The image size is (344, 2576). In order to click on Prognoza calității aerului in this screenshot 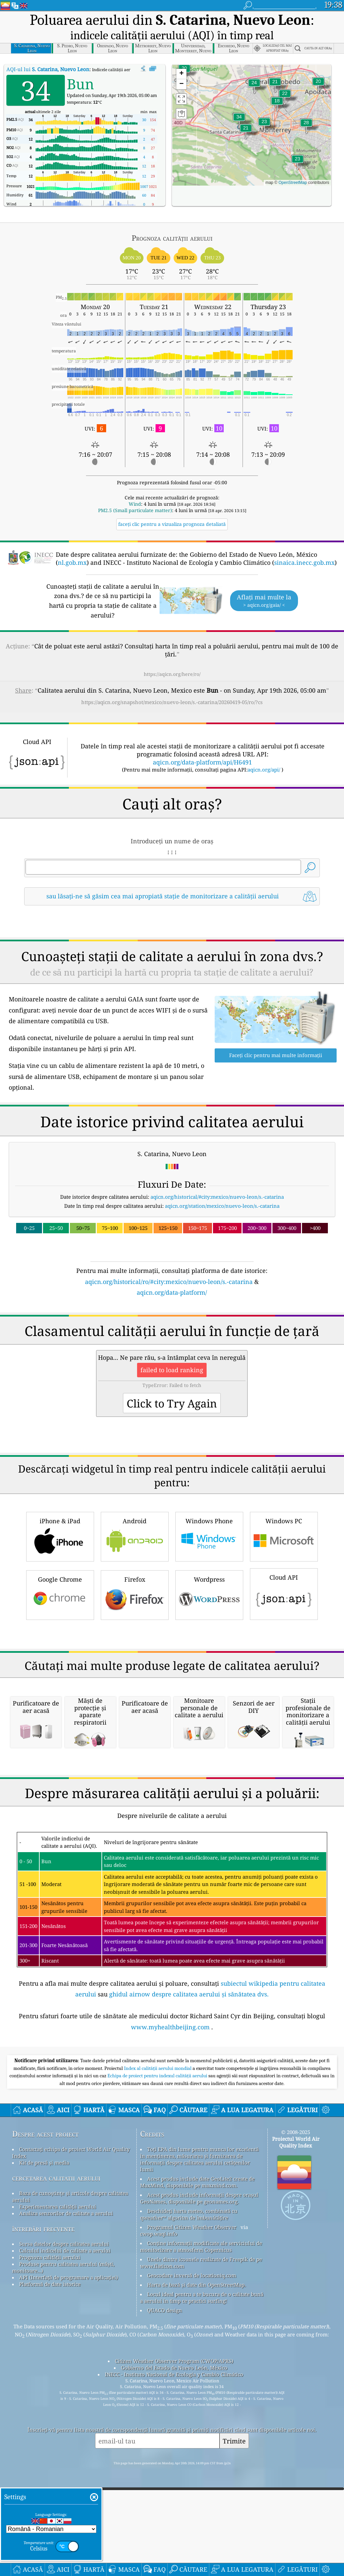, I will do `click(49, 2398)`.